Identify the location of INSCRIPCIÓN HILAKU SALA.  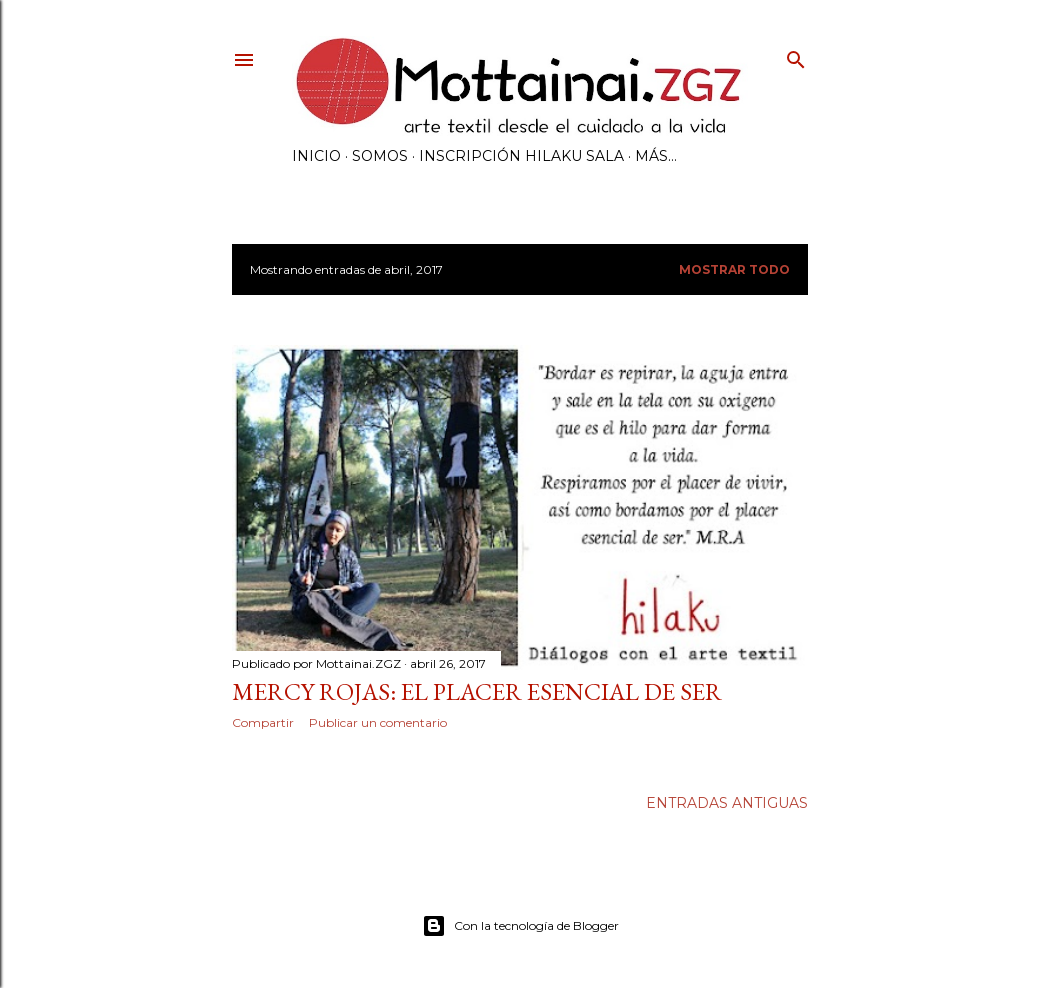
(521, 156).